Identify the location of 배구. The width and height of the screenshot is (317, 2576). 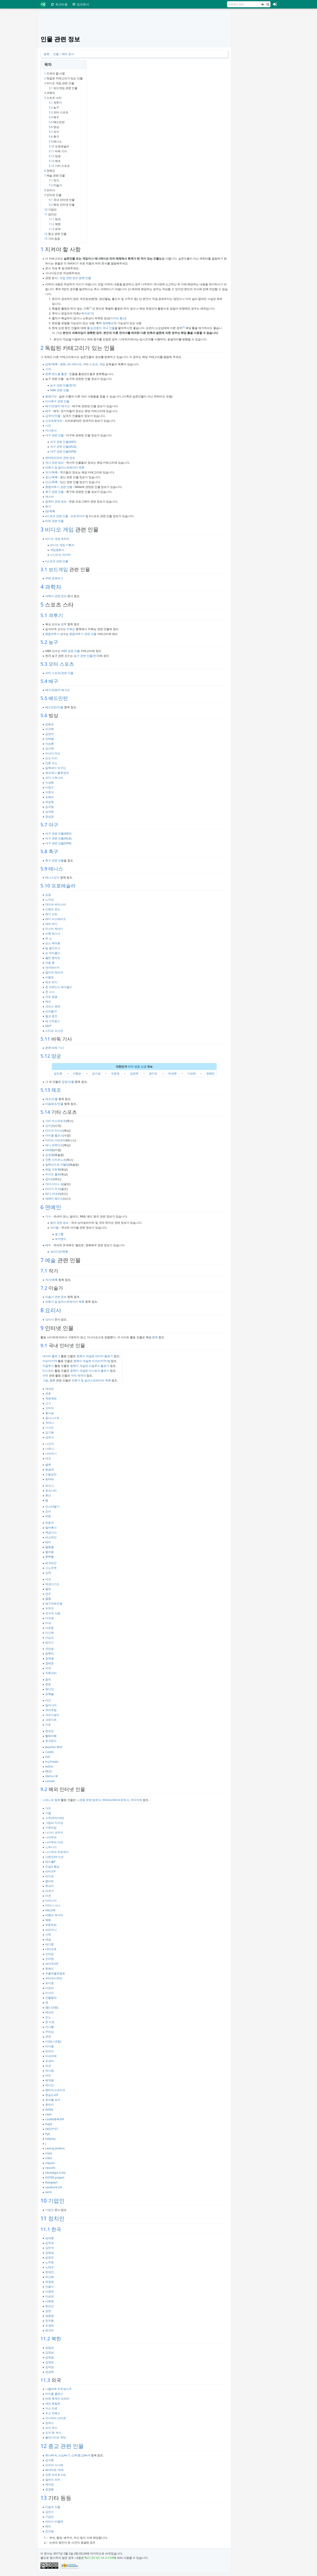
(53, 681).